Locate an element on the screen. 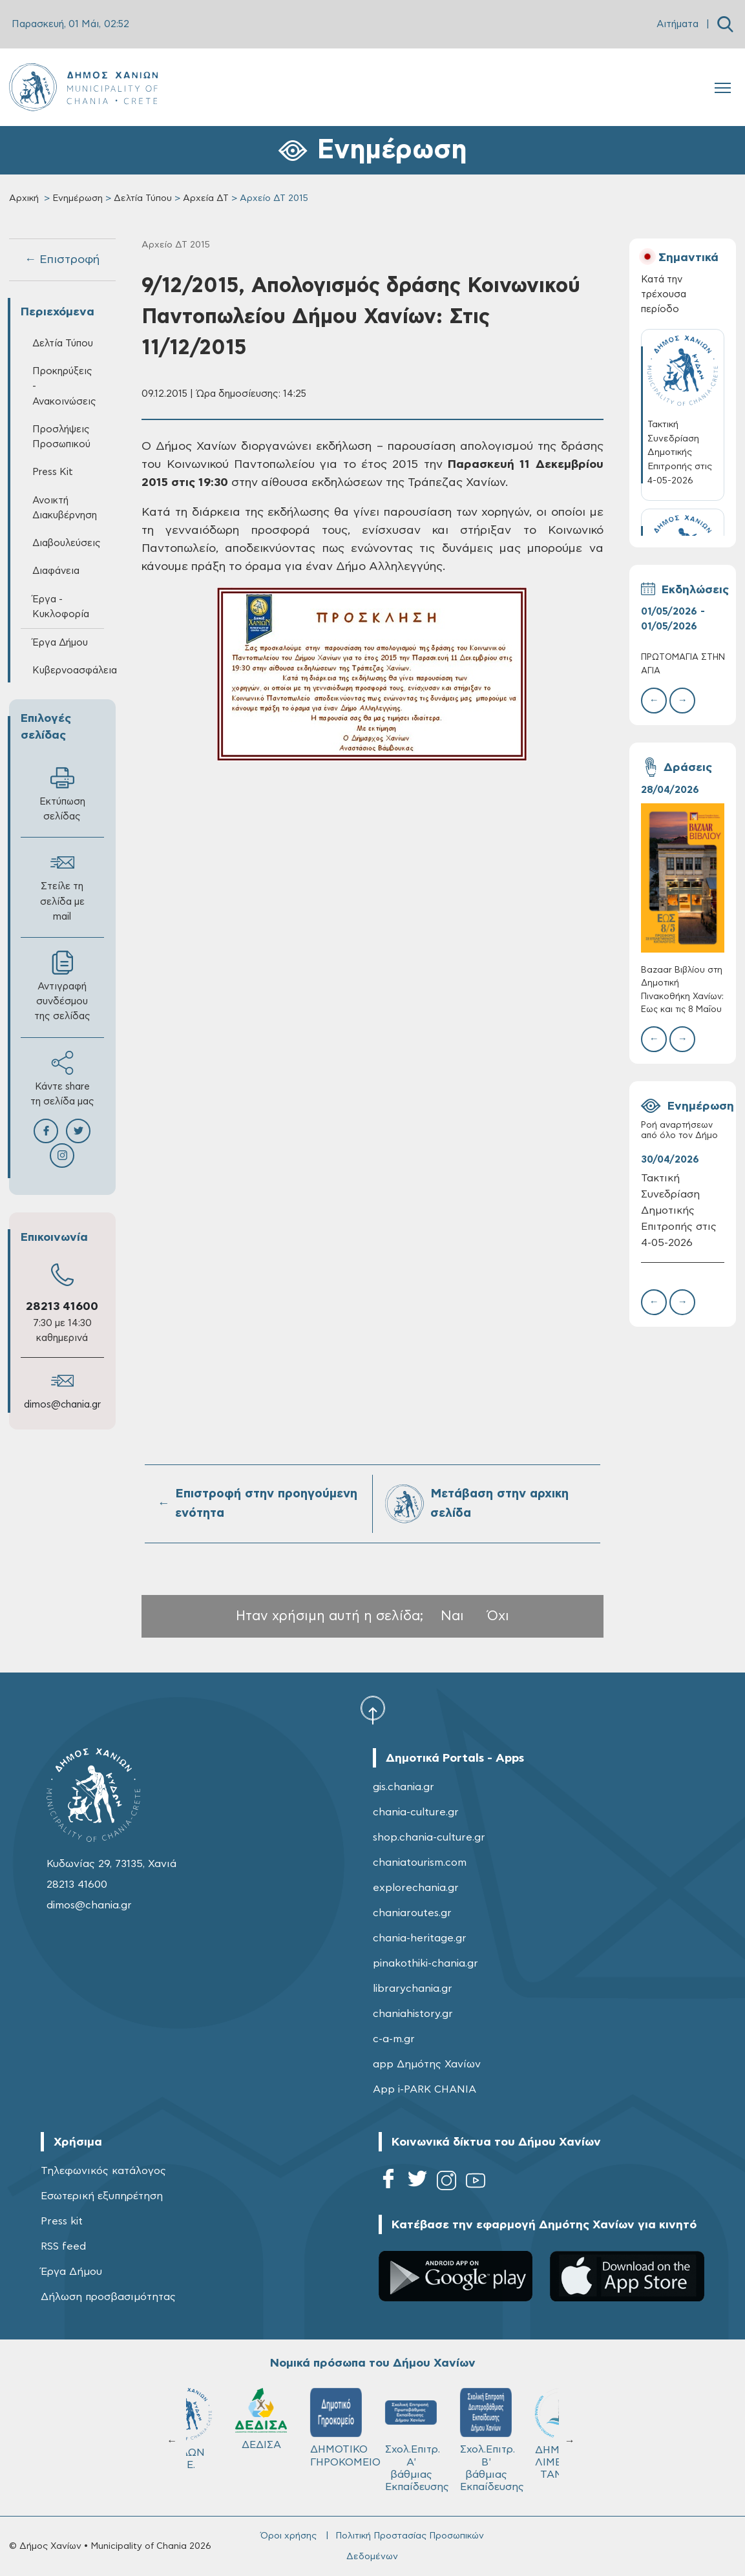 The image size is (745, 2576). ΔΗΜΟΤΙΚΟ ΛΙΜΕΝΙΚΟ ΤΑΜΕΙΟ is located at coordinates (226, 2434).